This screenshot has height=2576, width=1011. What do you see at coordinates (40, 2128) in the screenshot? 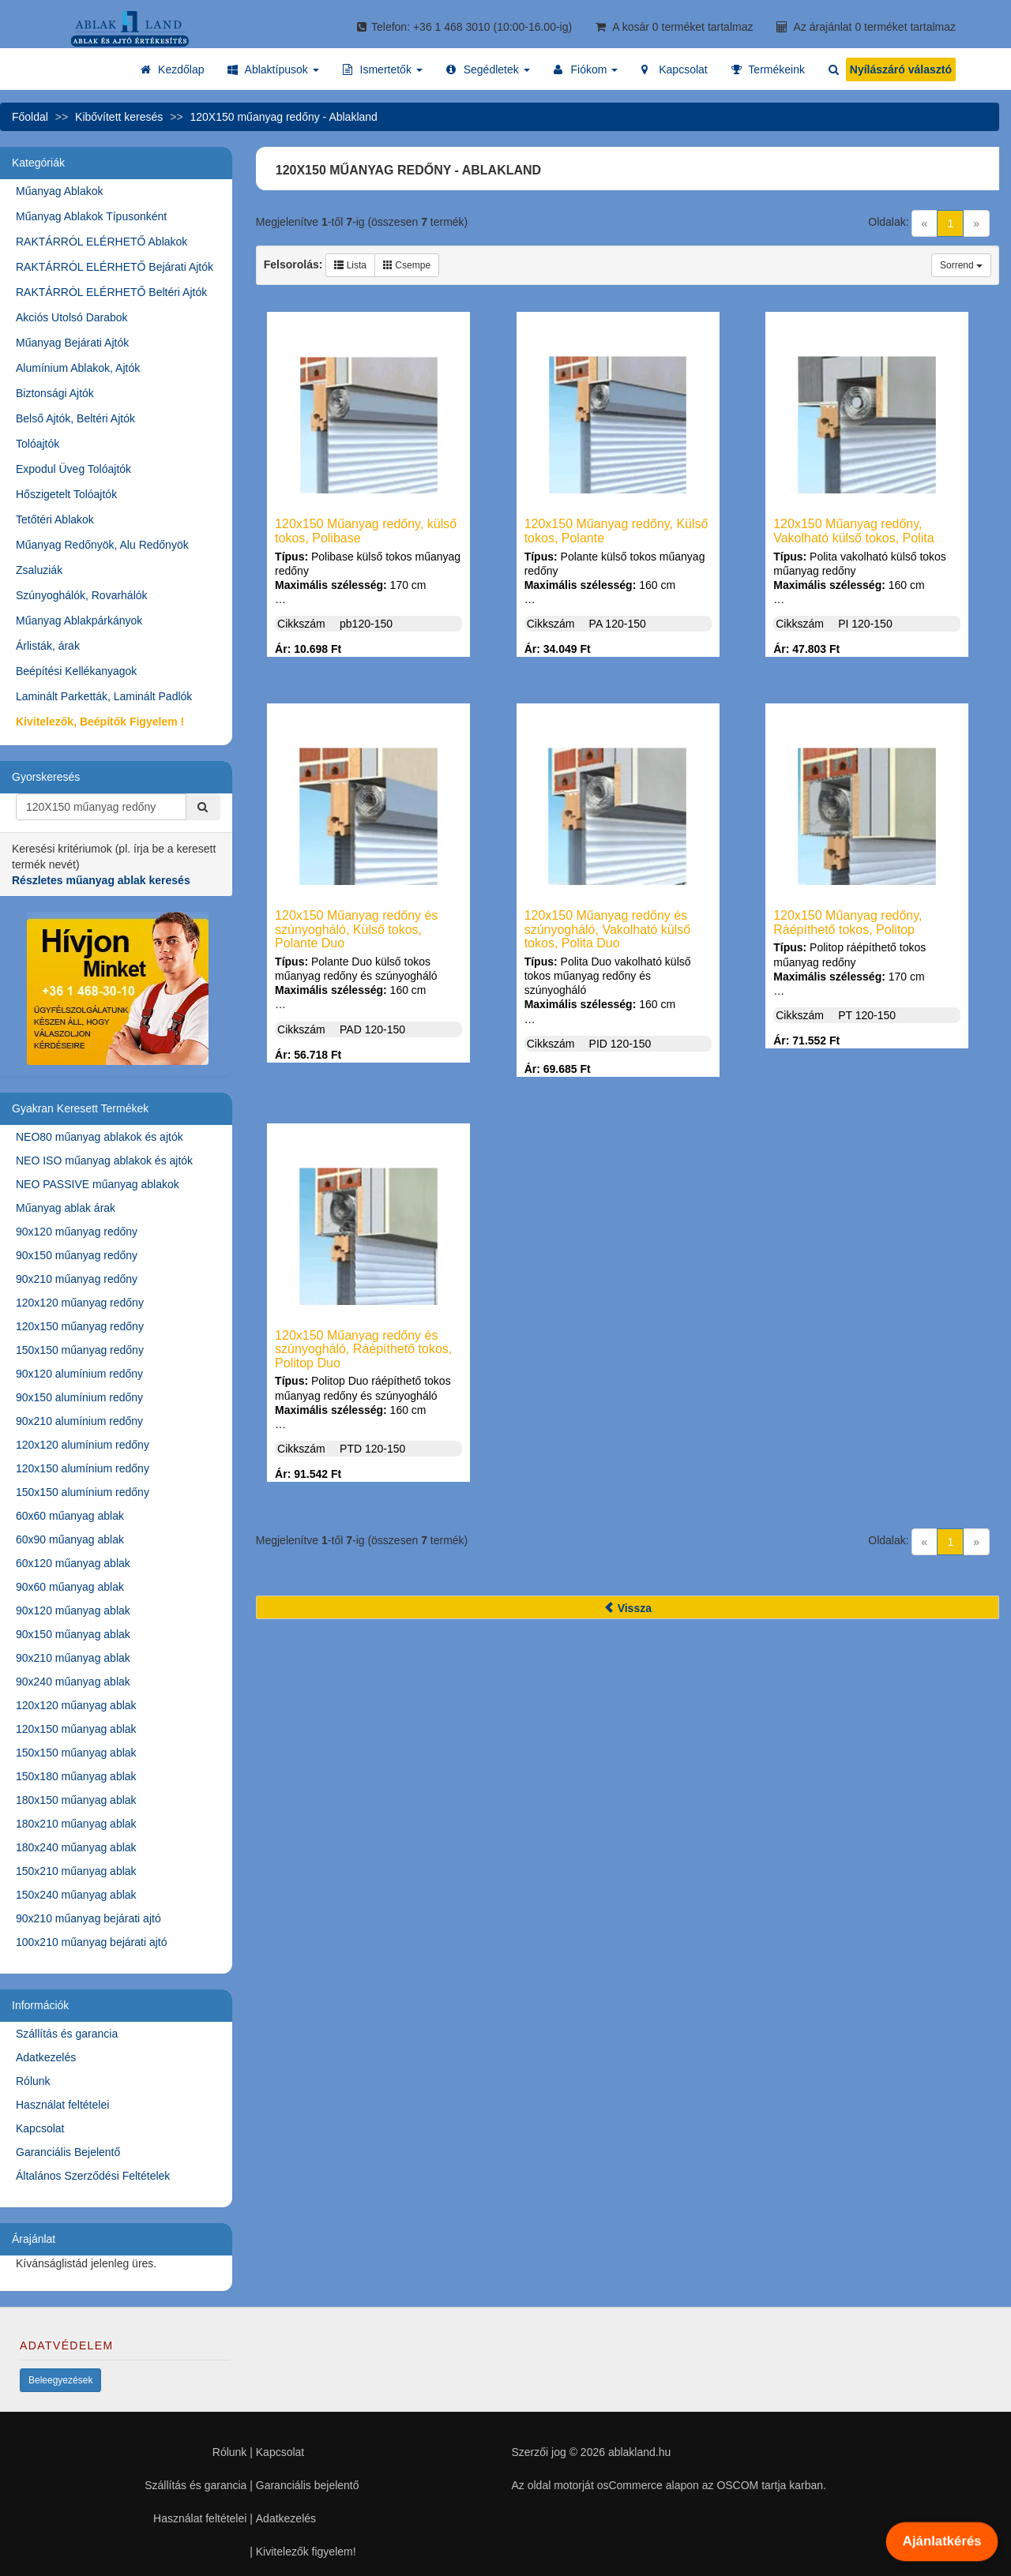
I see `Kapcsolat` at bounding box center [40, 2128].